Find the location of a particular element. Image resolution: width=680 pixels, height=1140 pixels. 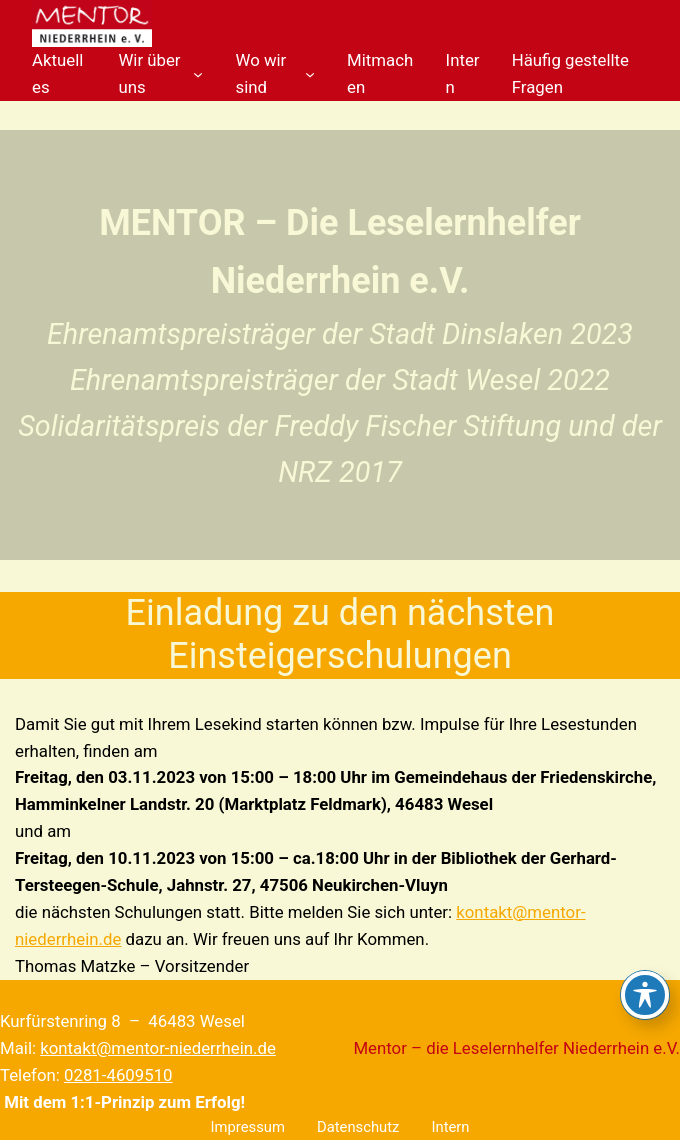

Mentor – die Leselernhelfer Niederrhein e.V. is located at coordinates (516, 1048).